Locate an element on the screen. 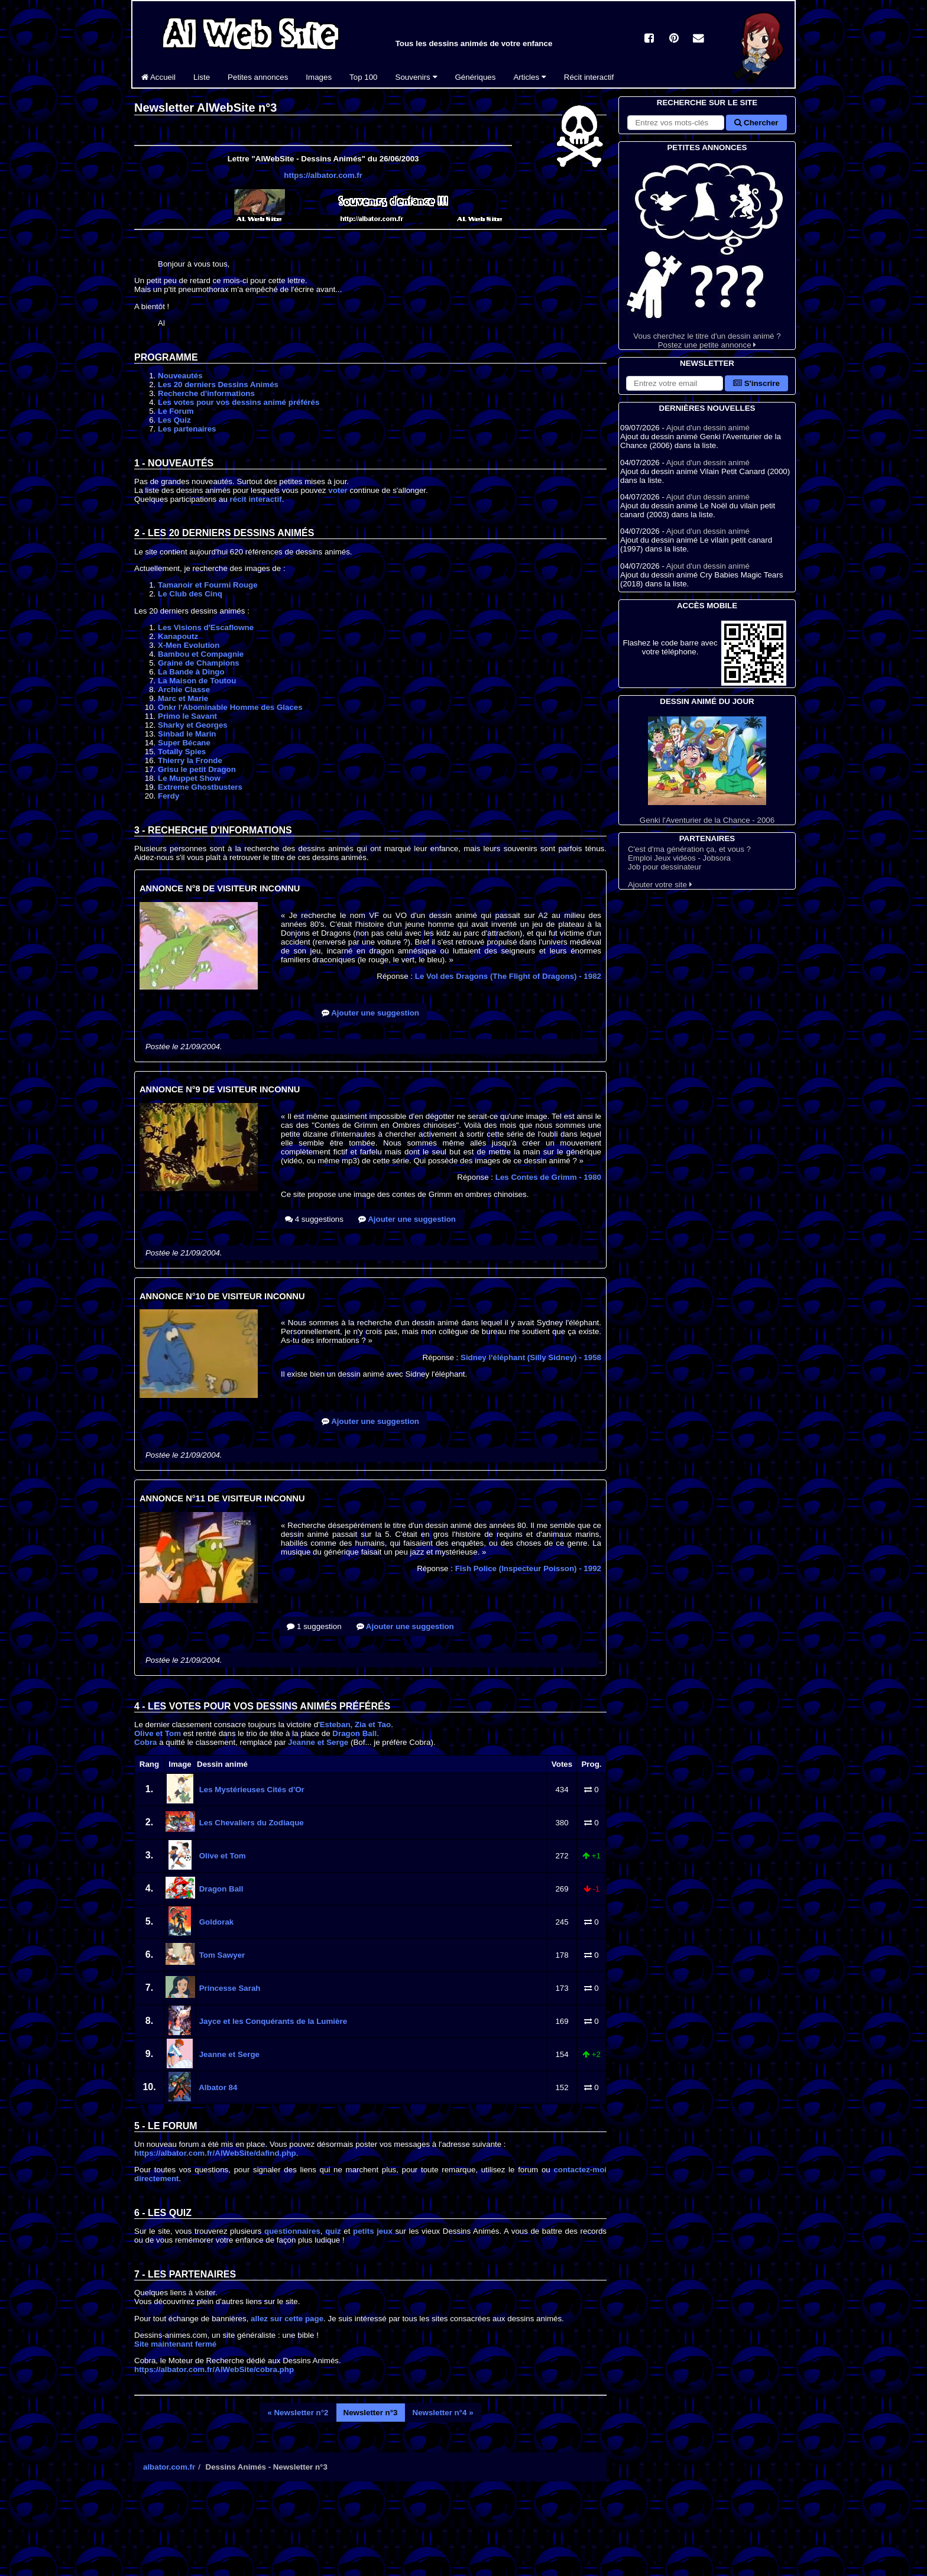 Image resolution: width=927 pixels, height=2576 pixels. Les Visions d'Escaflowne is located at coordinates (206, 627).